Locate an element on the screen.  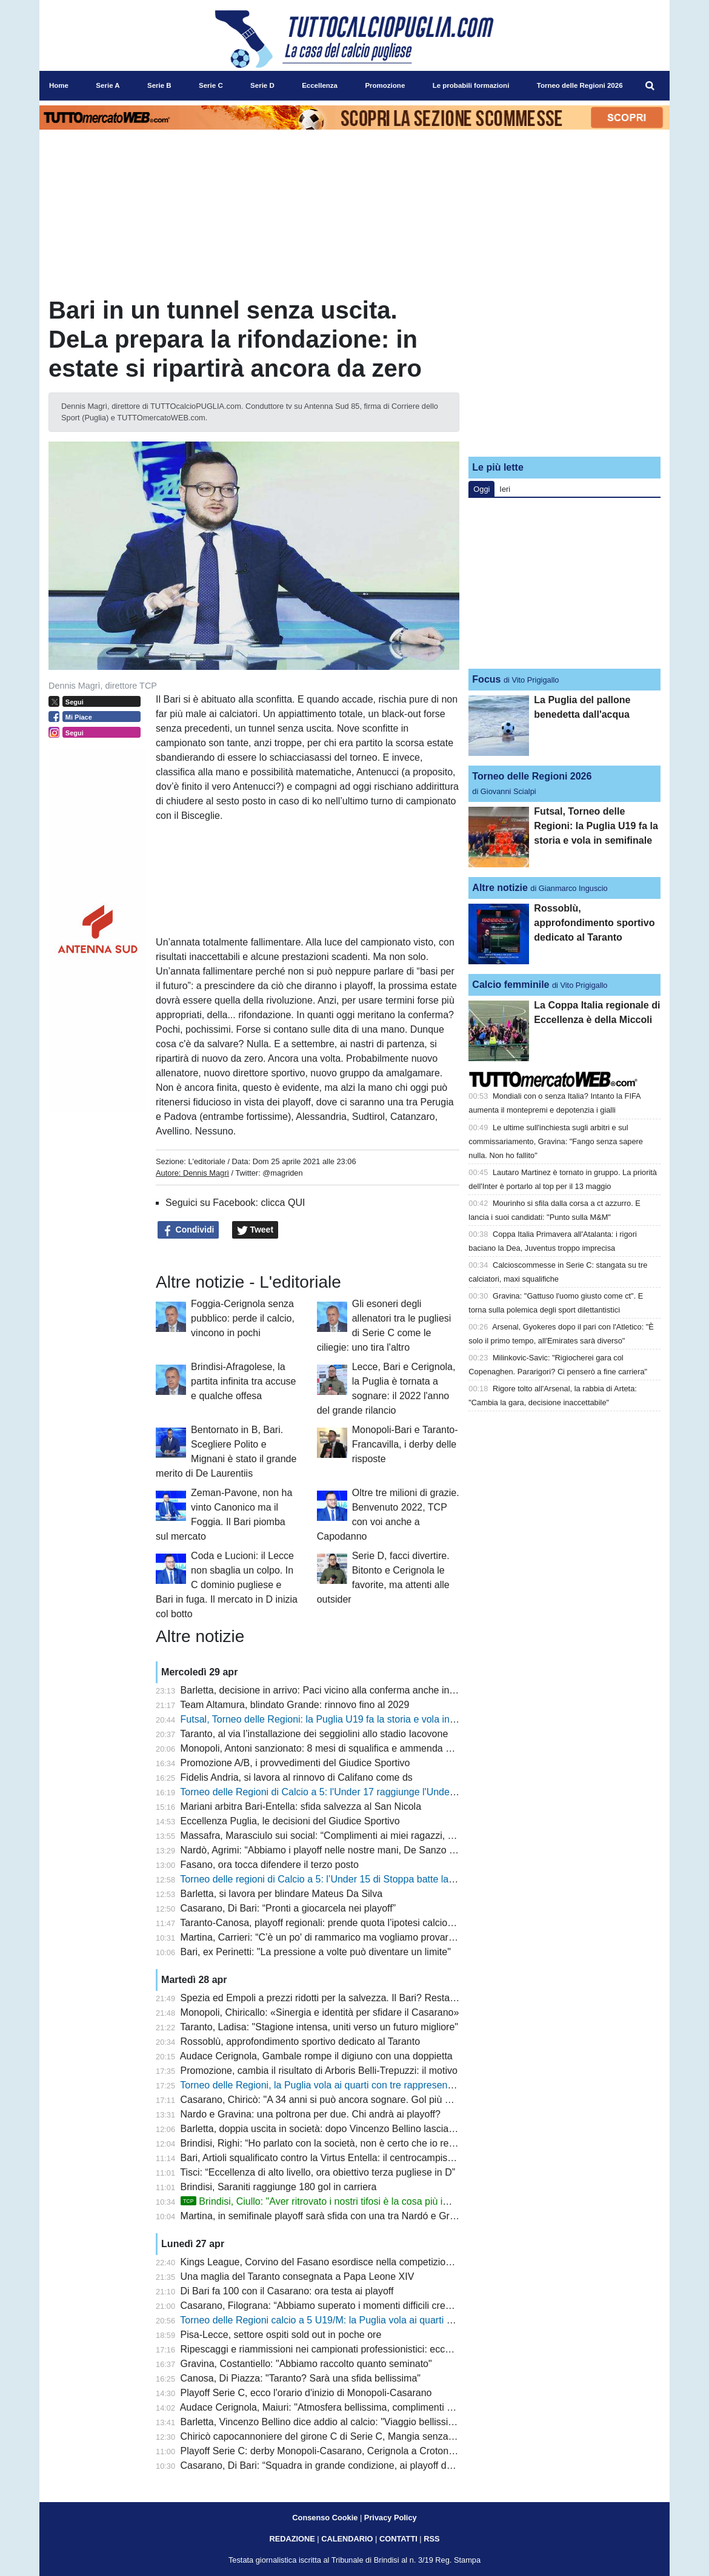
Oggi is located at coordinates (481, 489).